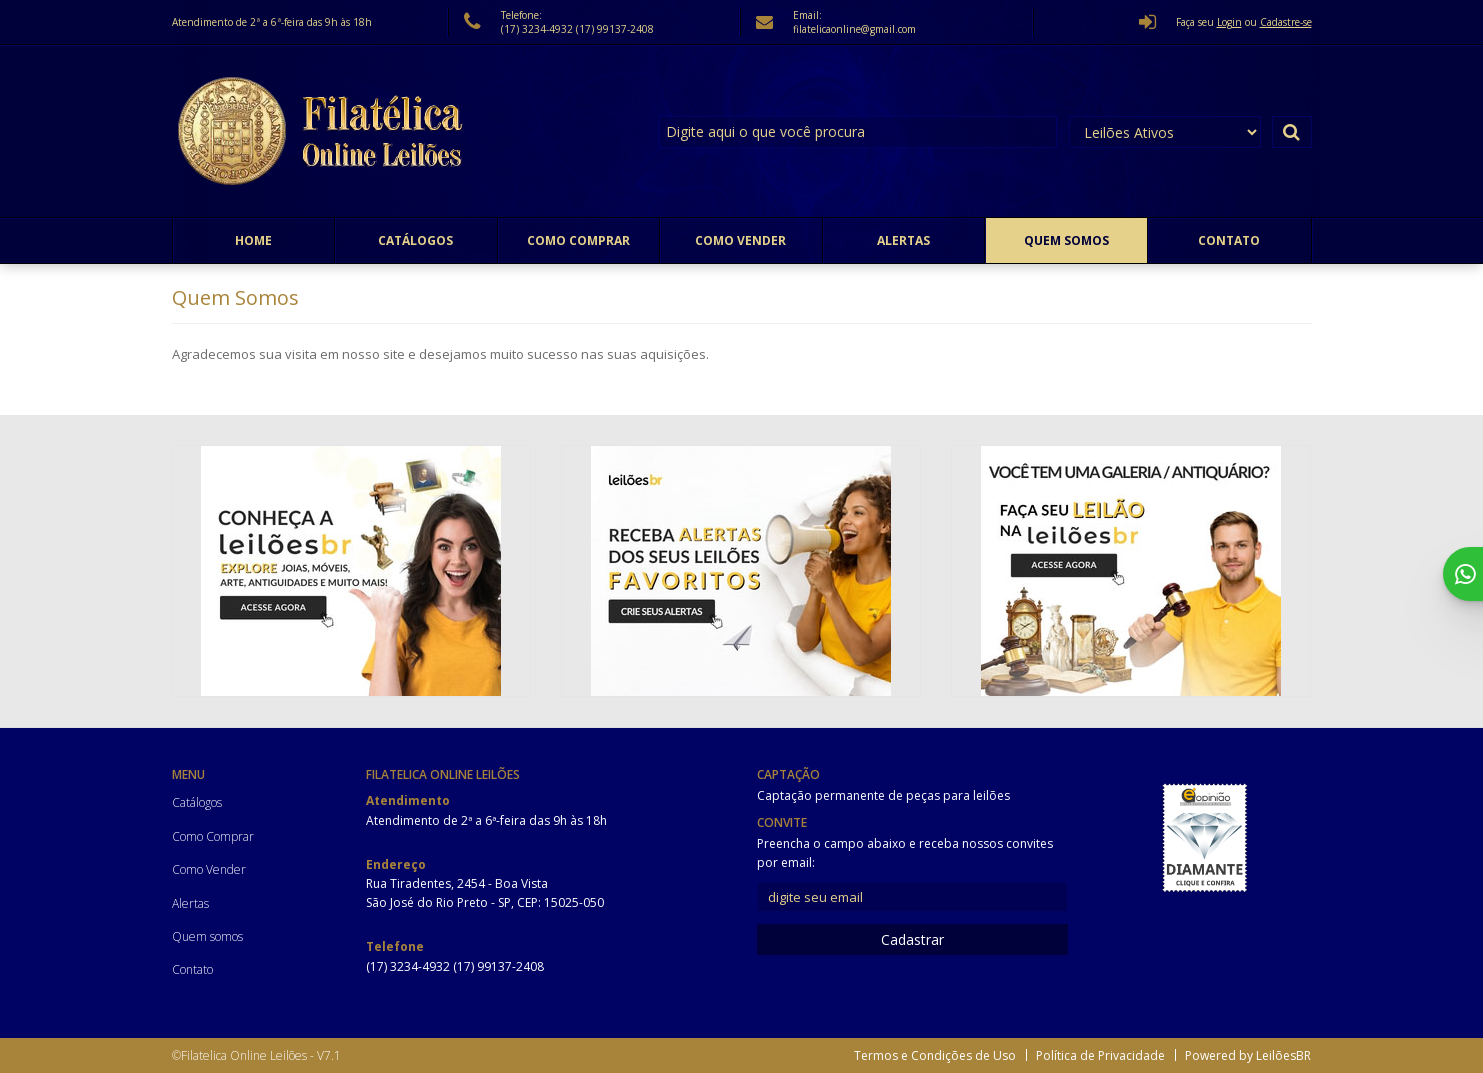  Describe the element at coordinates (538, 29) in the screenshot. I see `(17) 3234-4932` at that location.